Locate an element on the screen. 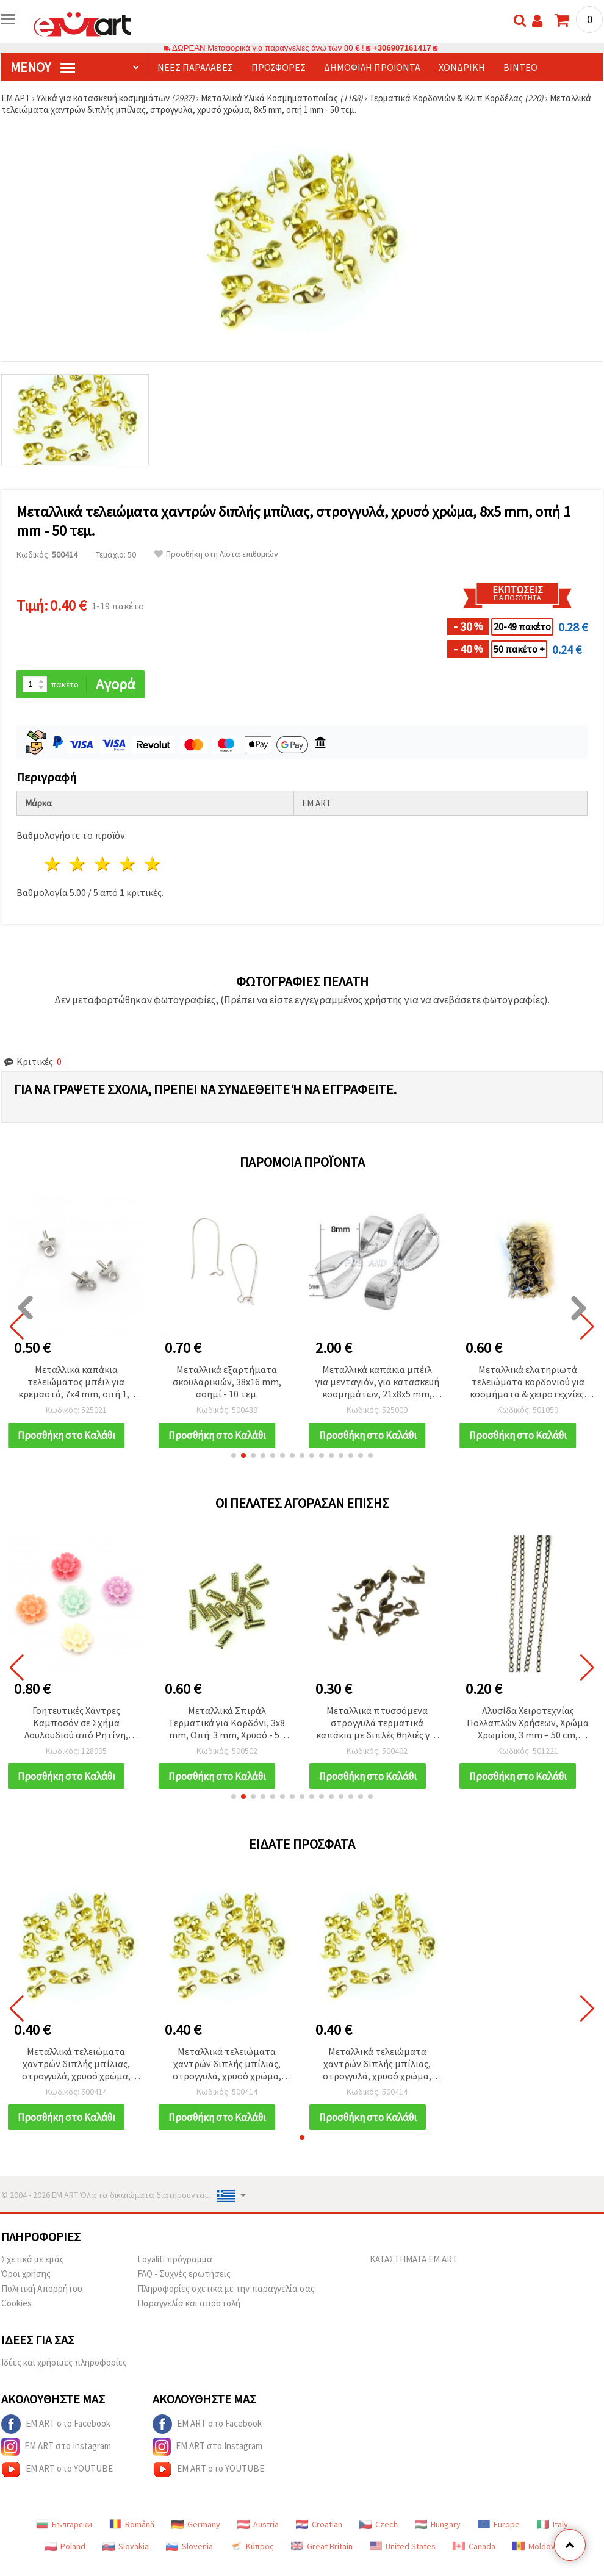  FAQ - Συχνές ερωτήσεις is located at coordinates (184, 2274).